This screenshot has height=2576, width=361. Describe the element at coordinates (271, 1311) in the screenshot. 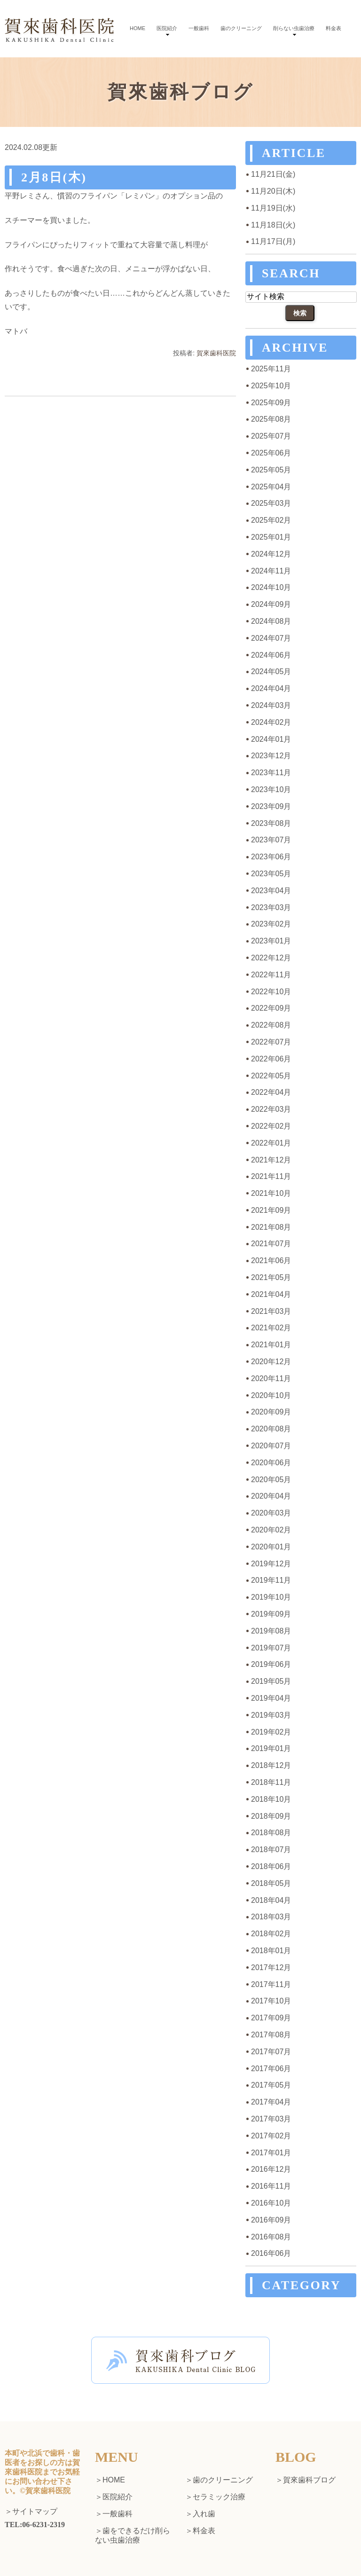

I see `2021年03月` at that location.